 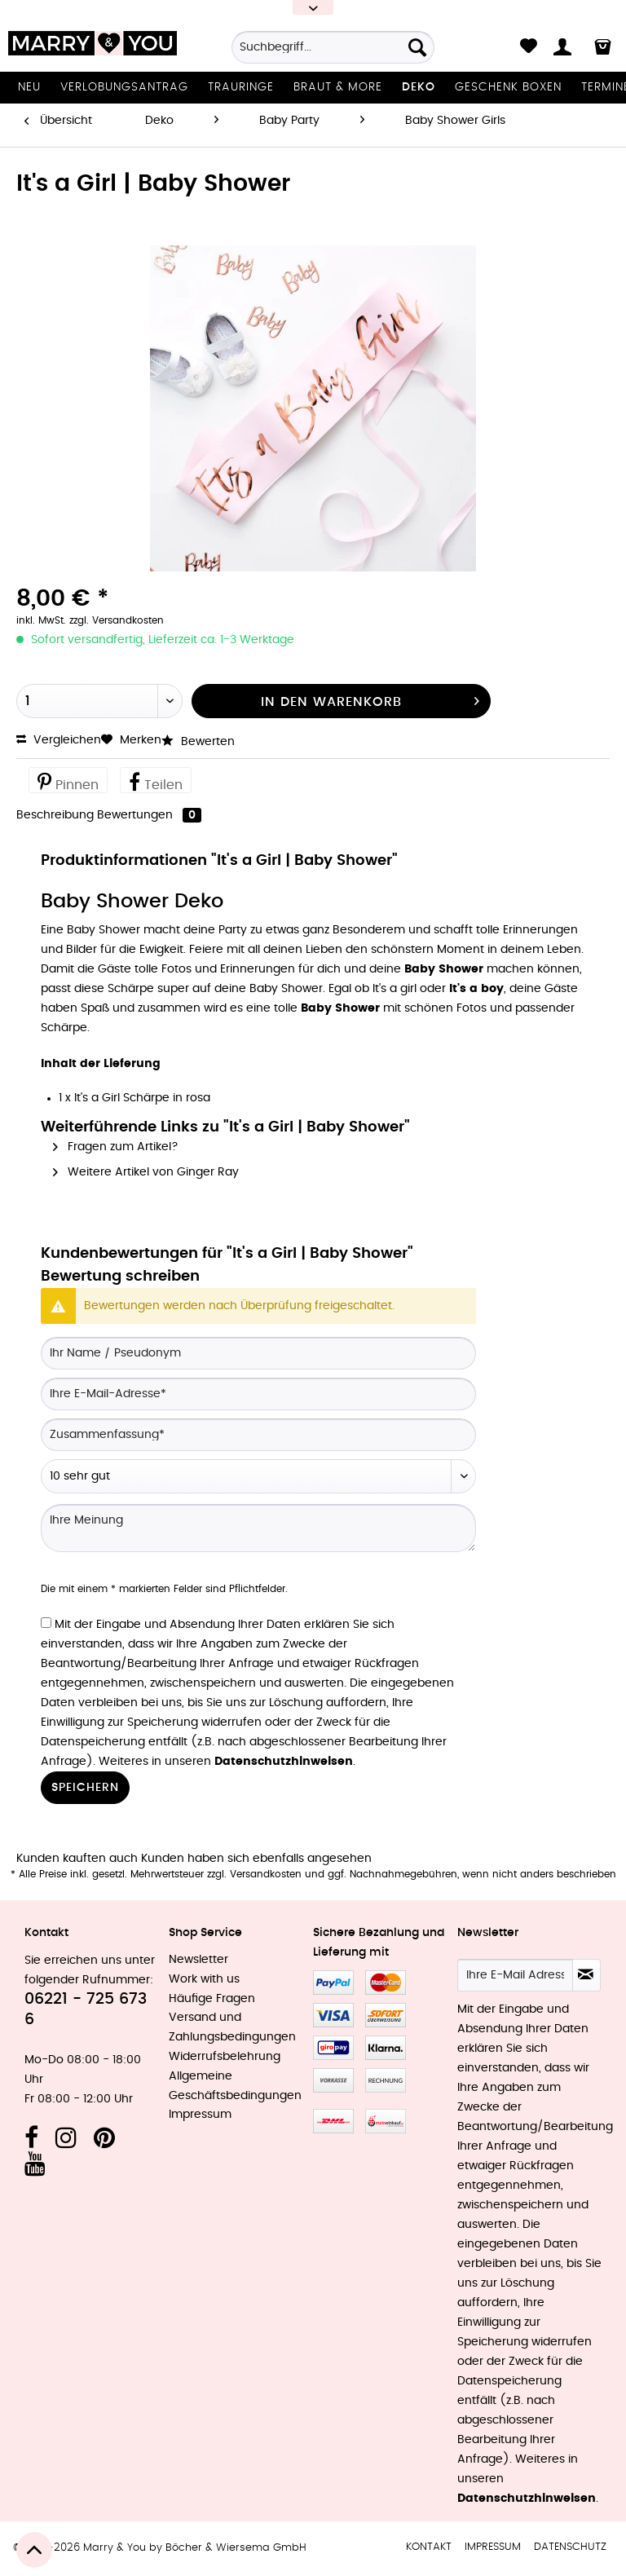 What do you see at coordinates (429, 2547) in the screenshot?
I see `Kontakt` at bounding box center [429, 2547].